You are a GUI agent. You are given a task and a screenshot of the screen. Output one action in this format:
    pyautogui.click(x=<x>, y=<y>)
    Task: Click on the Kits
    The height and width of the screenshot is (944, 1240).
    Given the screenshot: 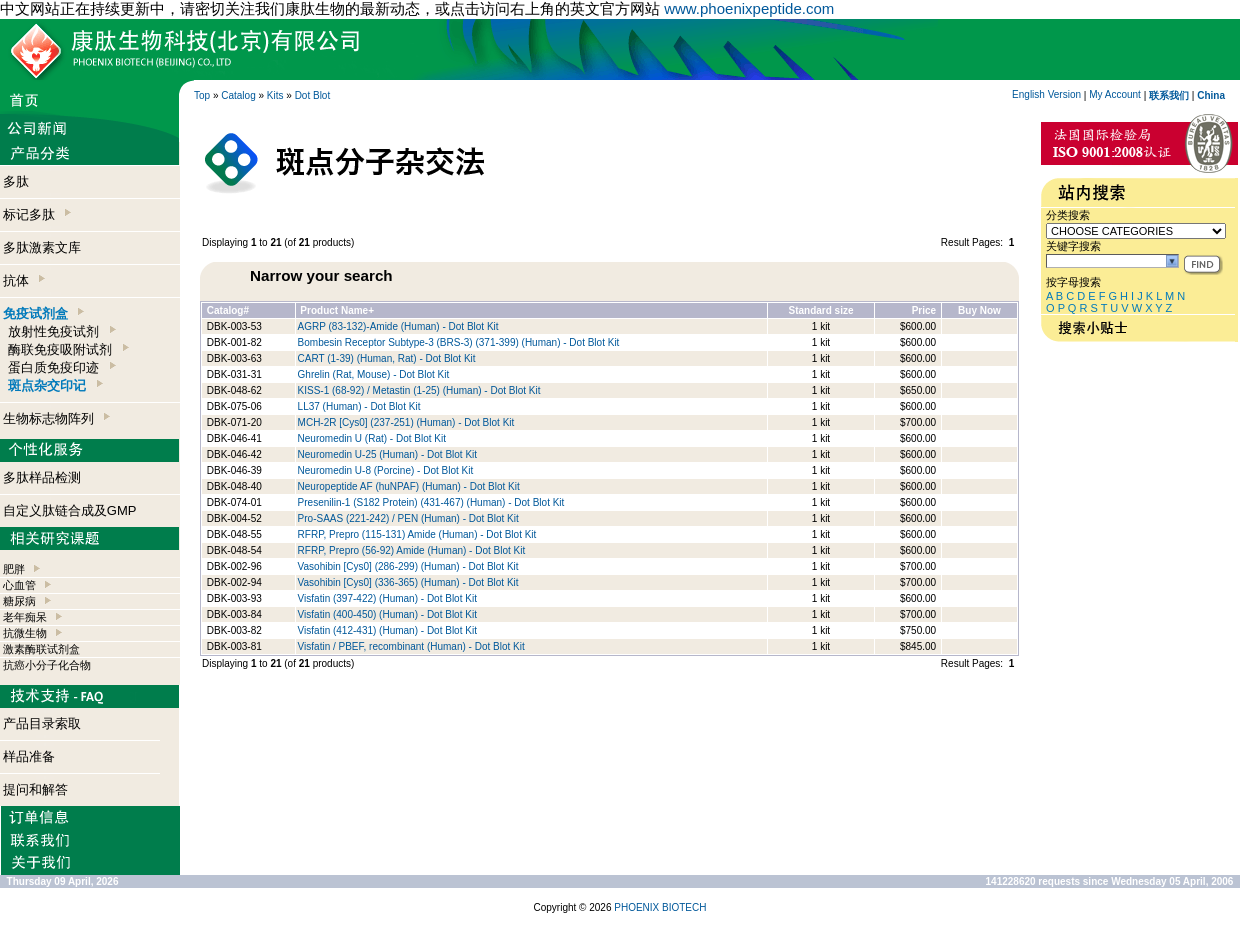 What is the action you would take?
    pyautogui.click(x=275, y=95)
    